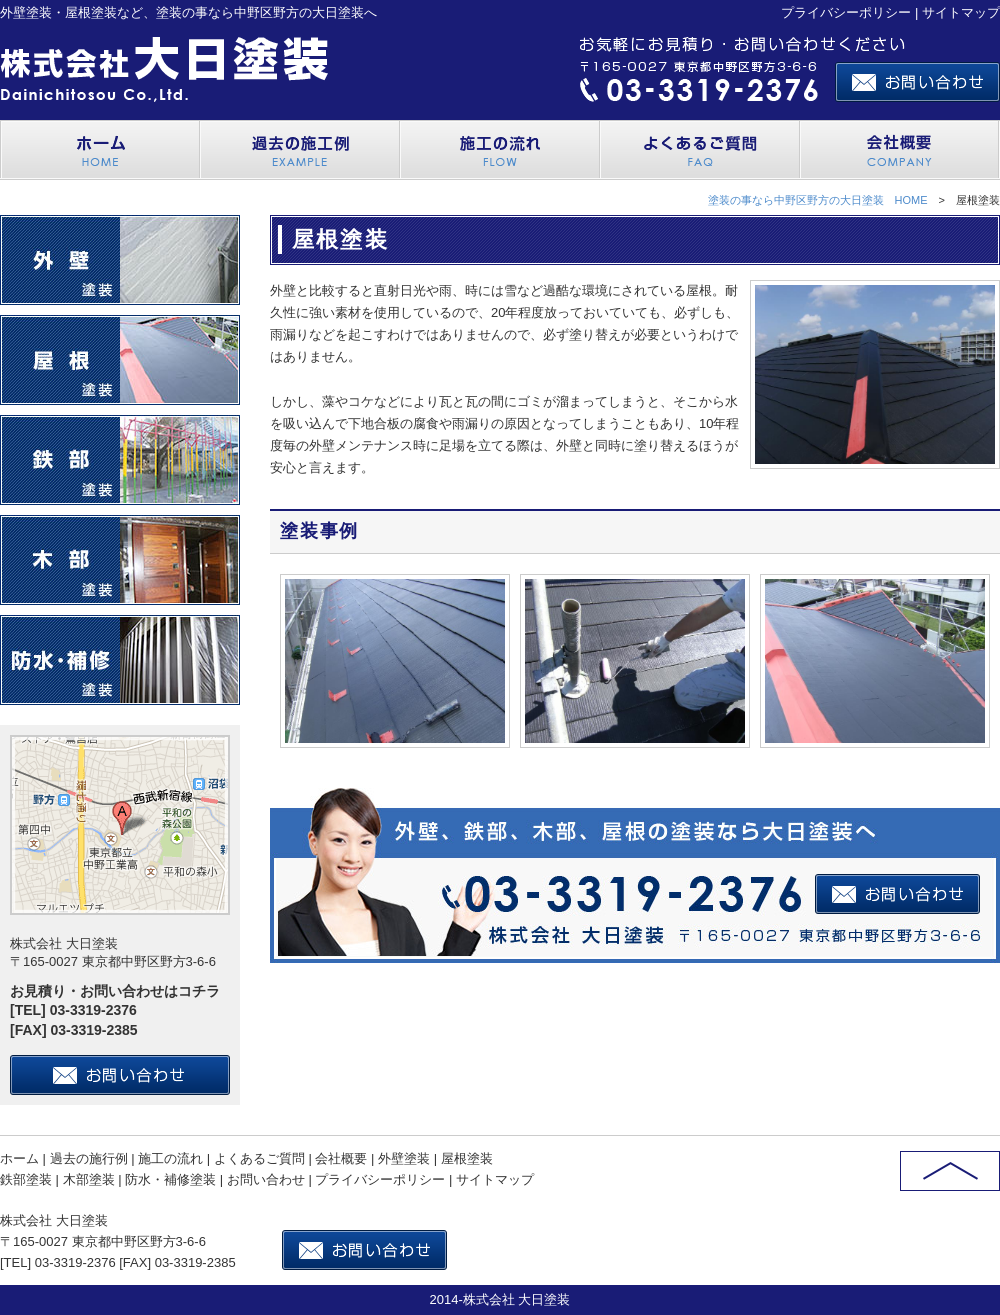  I want to click on よくあるご質問, so click(259, 1158).